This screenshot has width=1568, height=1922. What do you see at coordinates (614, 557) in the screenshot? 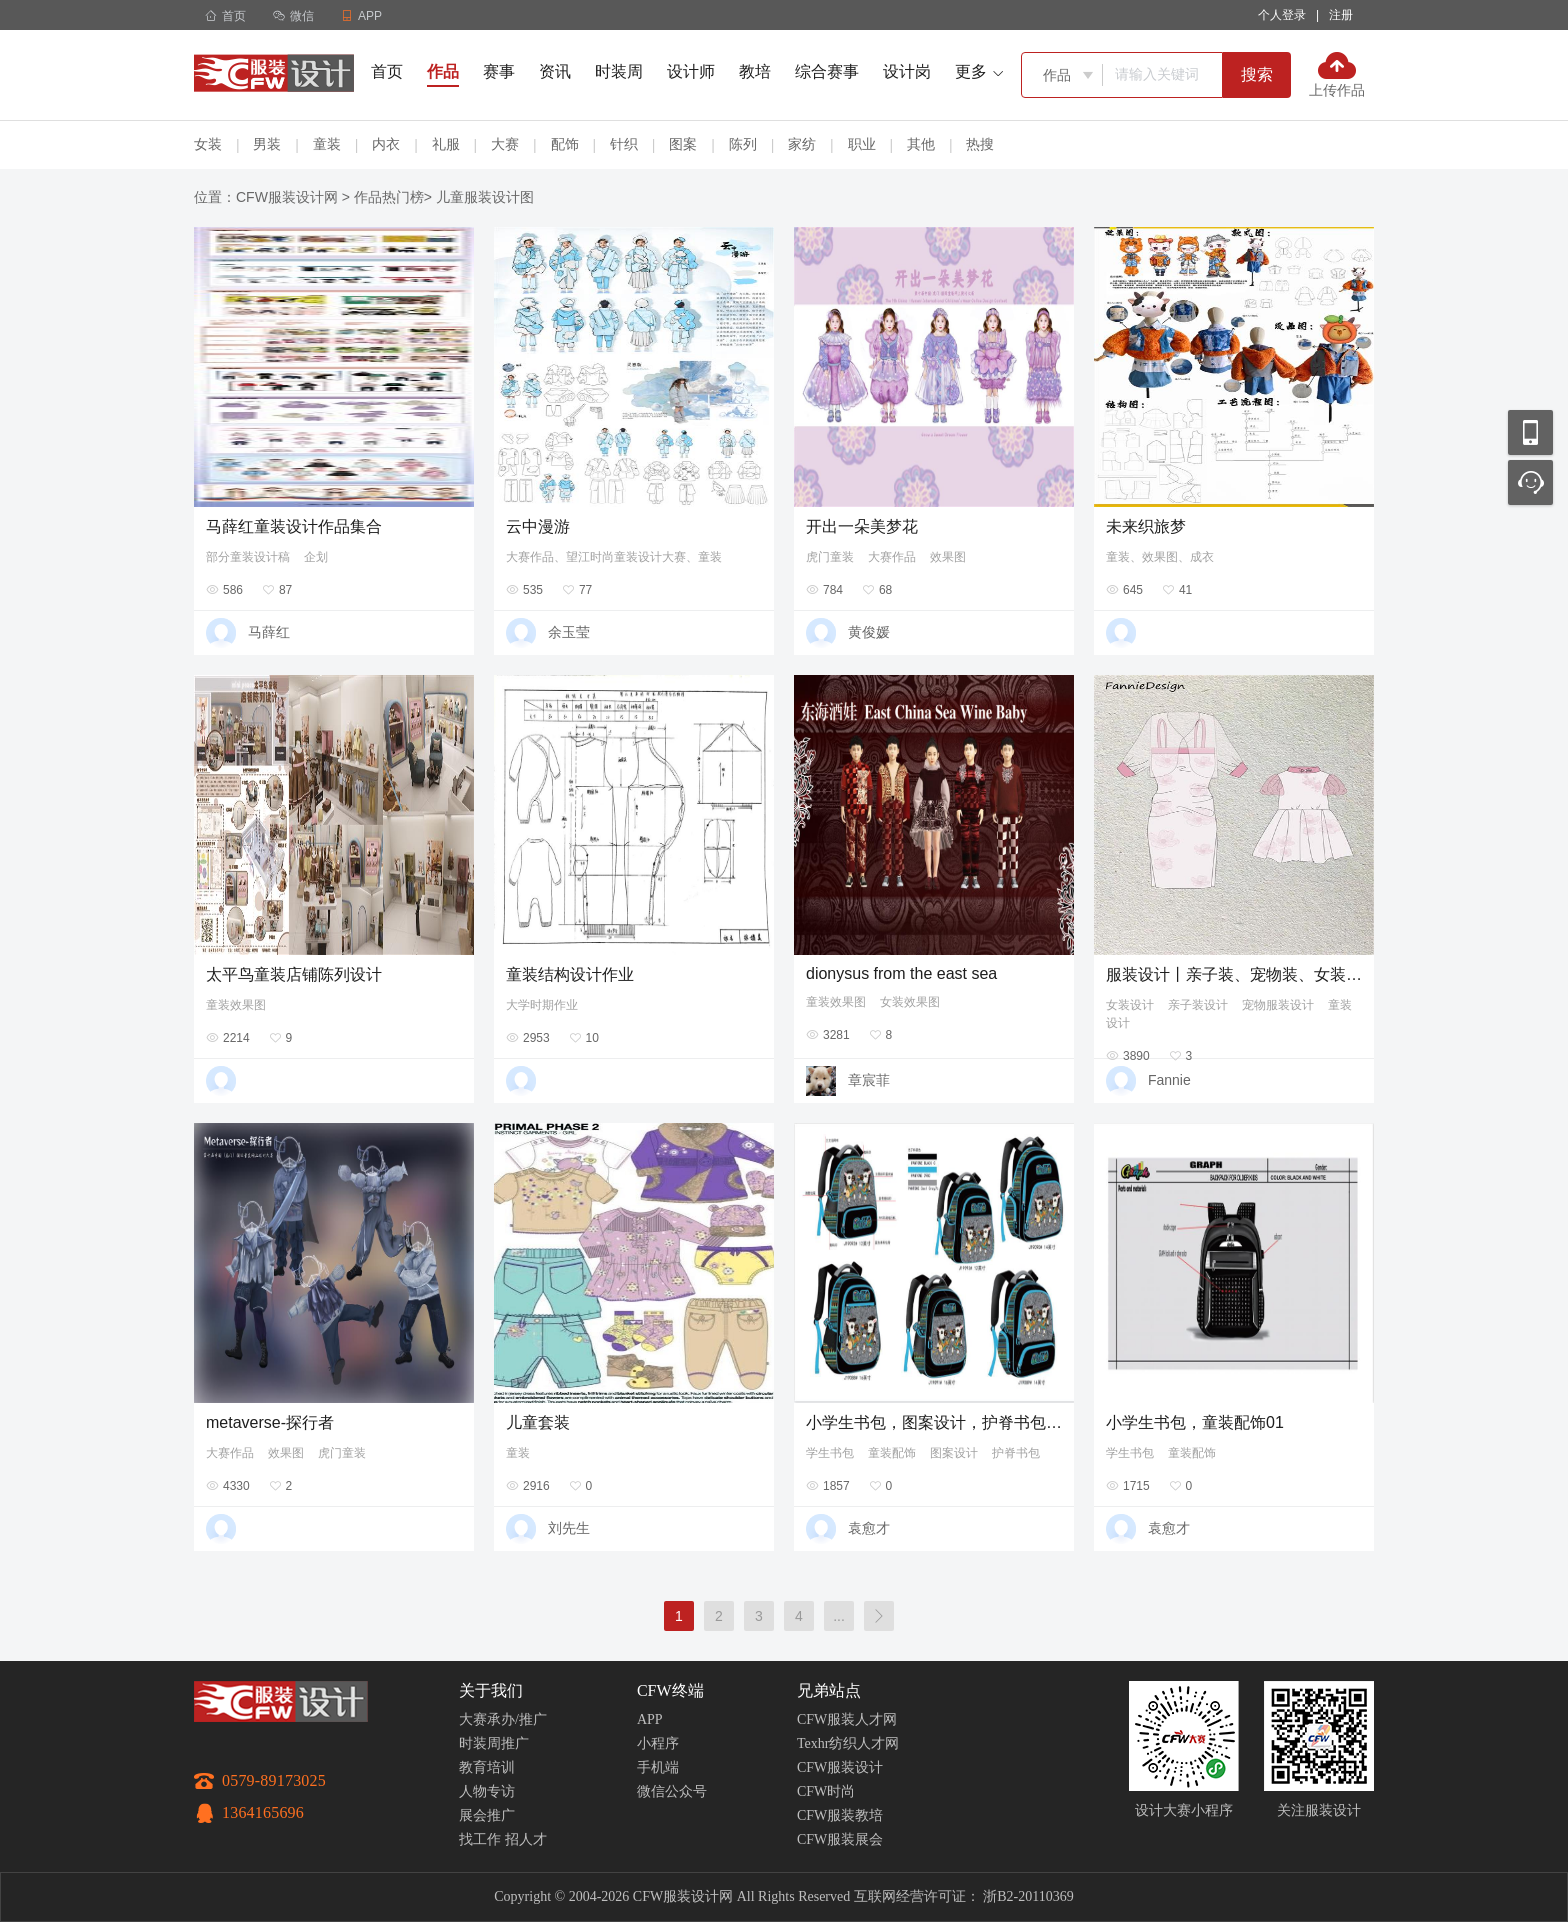
I see `大赛作品、望江时尚童装设计大赛、童装` at bounding box center [614, 557].